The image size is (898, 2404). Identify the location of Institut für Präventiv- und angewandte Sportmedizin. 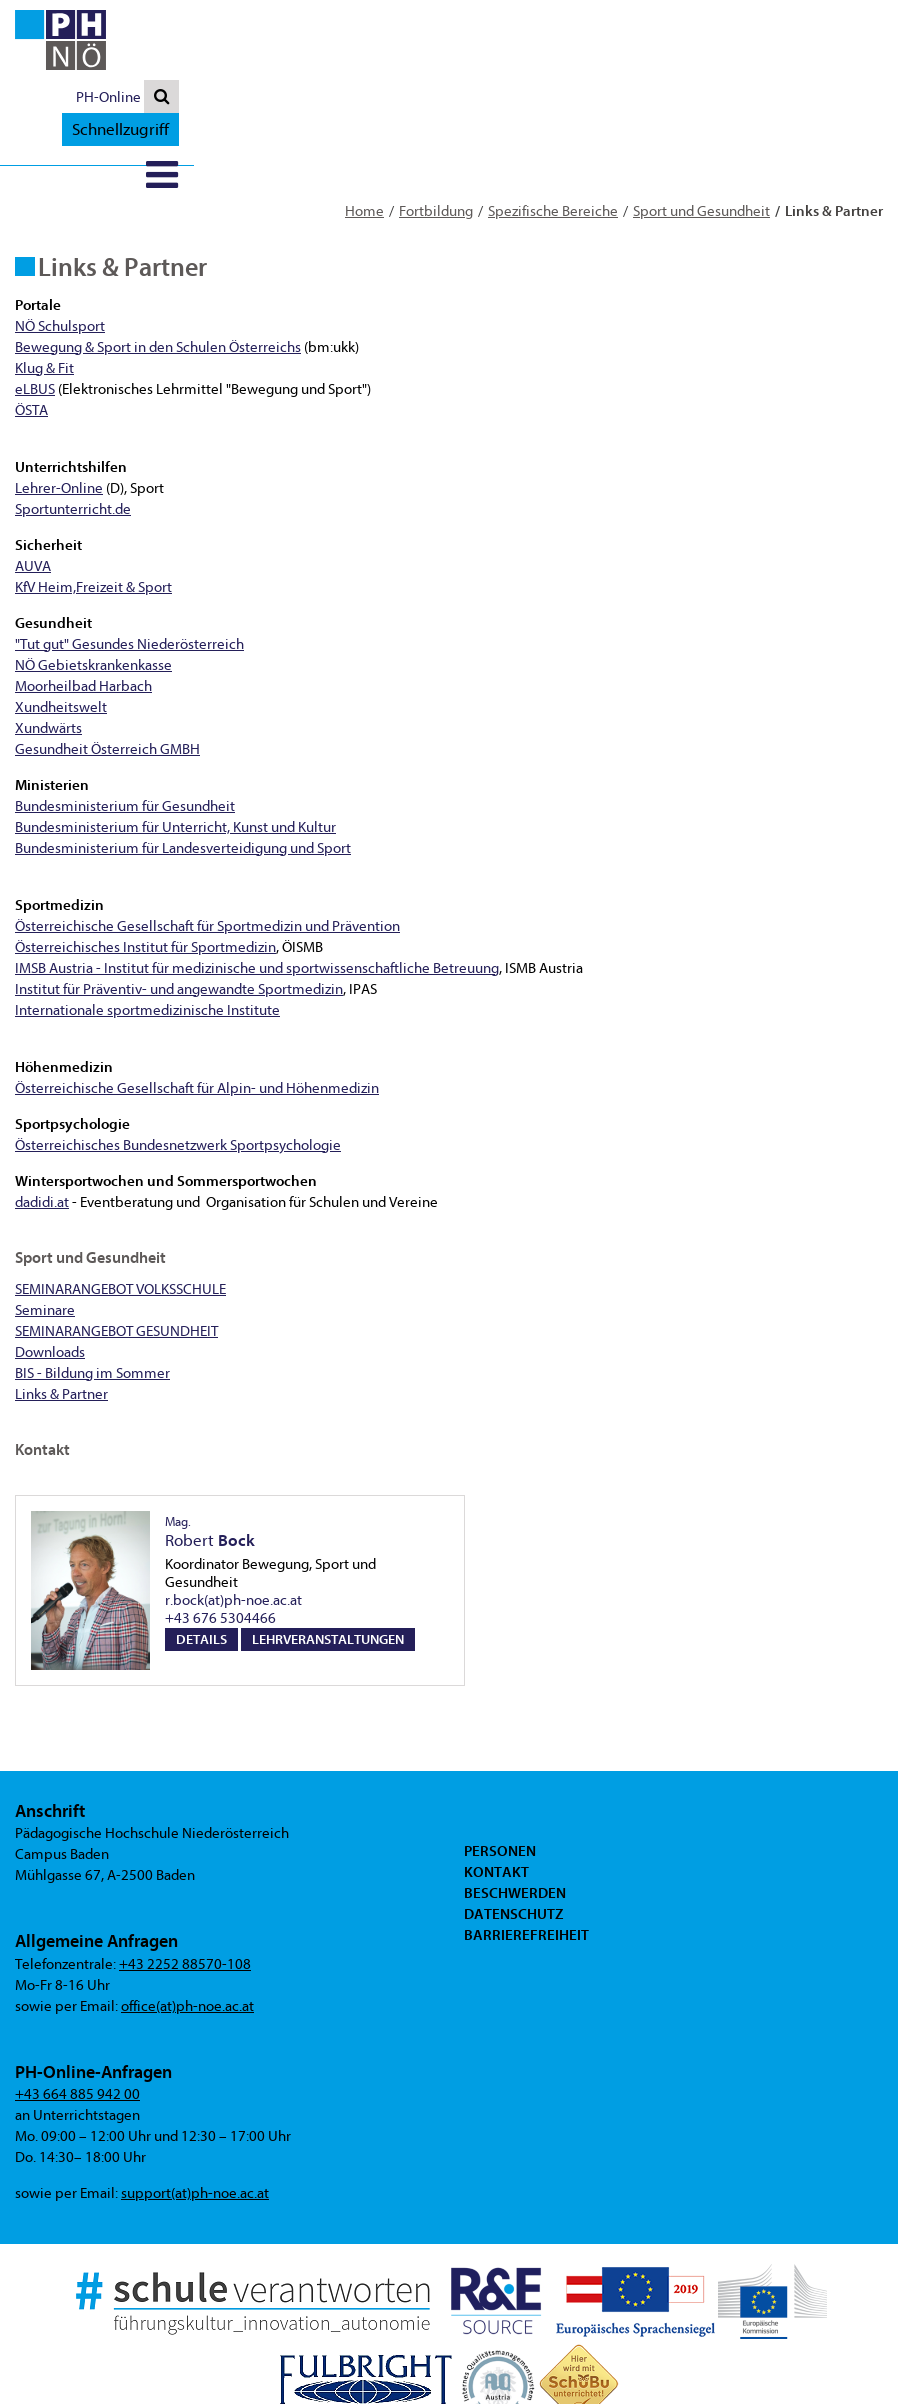
(179, 909).